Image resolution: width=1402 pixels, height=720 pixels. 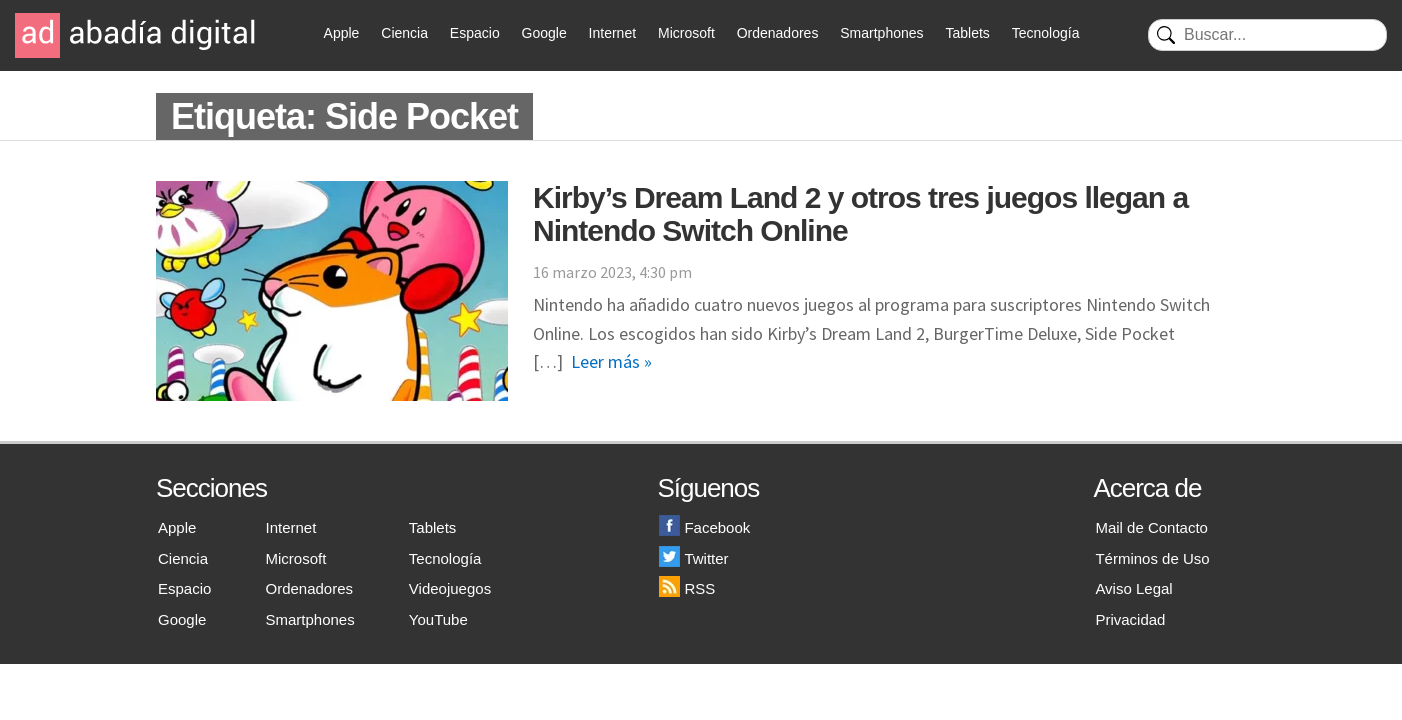 What do you see at coordinates (687, 588) in the screenshot?
I see `RSS` at bounding box center [687, 588].